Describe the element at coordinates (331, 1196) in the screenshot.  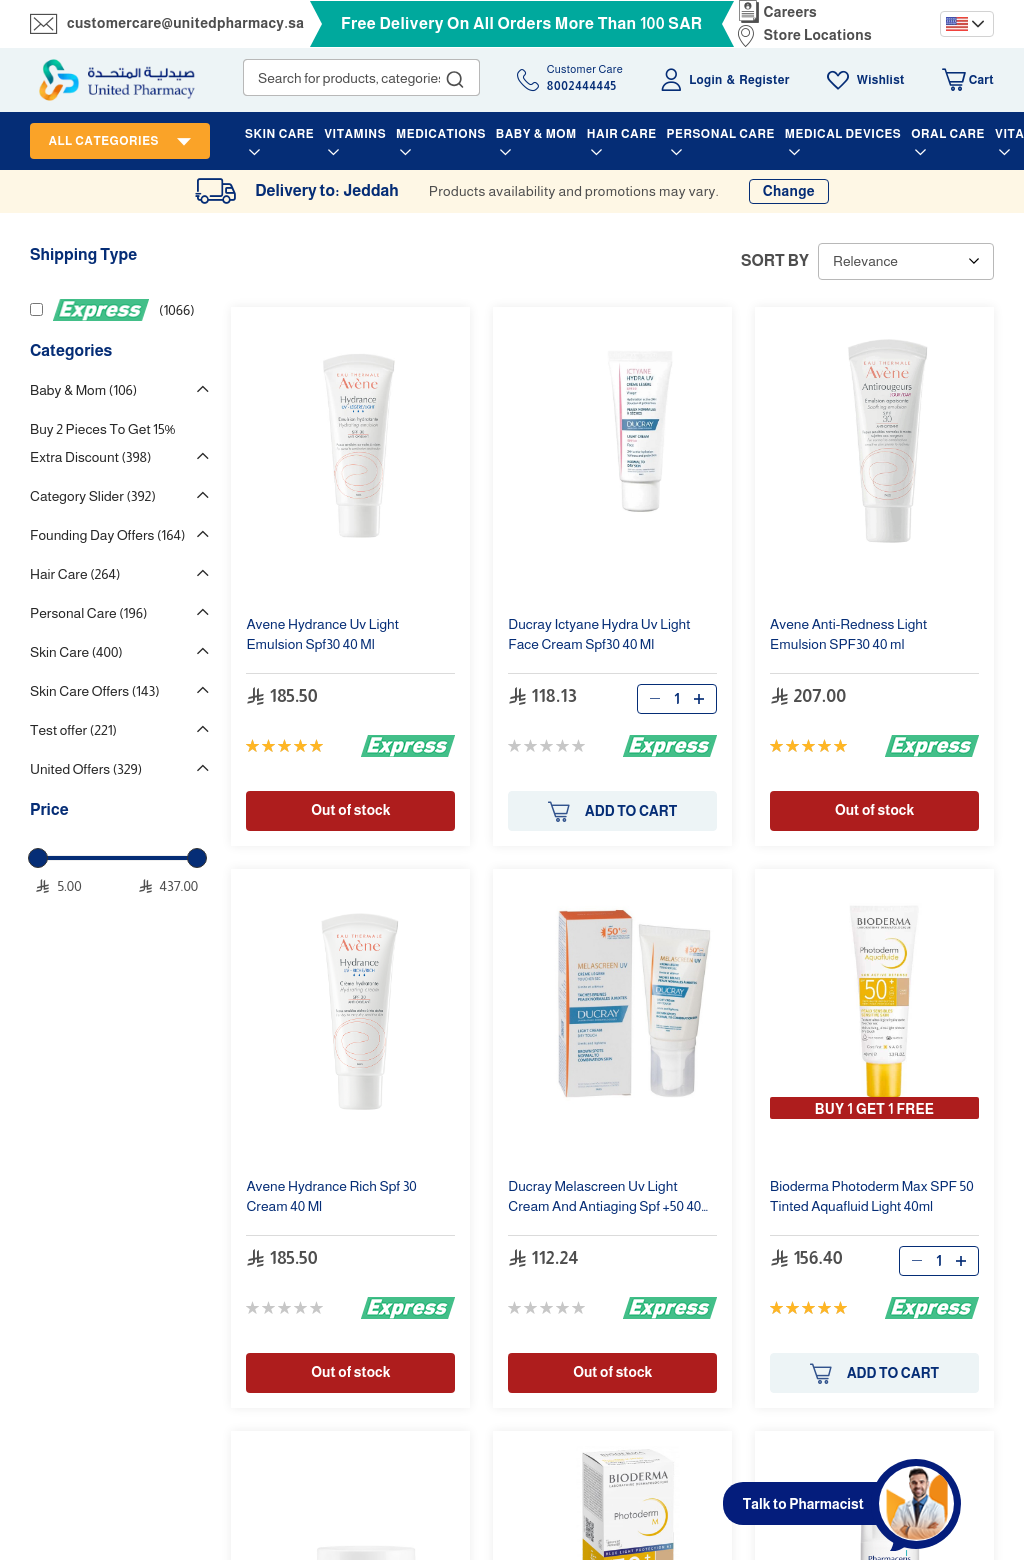
I see `Rich Spf 30 Cream` at that location.